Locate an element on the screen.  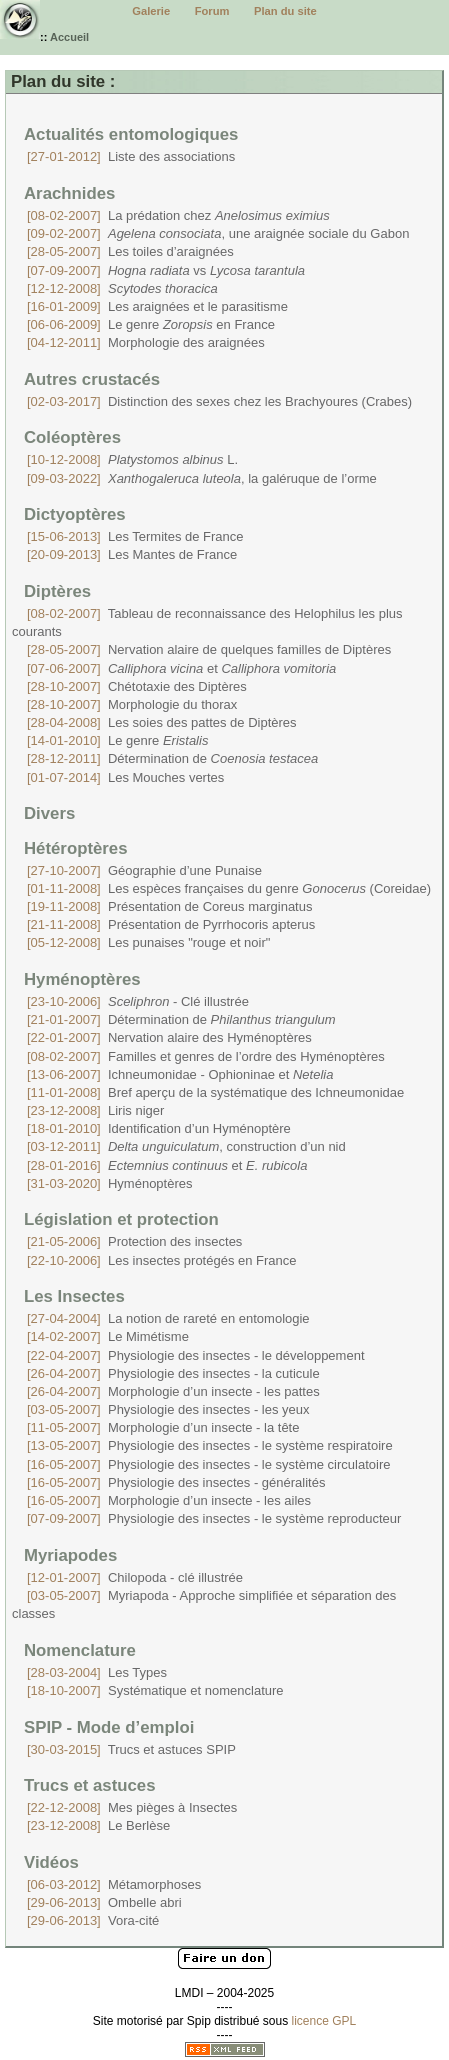
Trucs et astuces SPIP is located at coordinates (131, 1749).